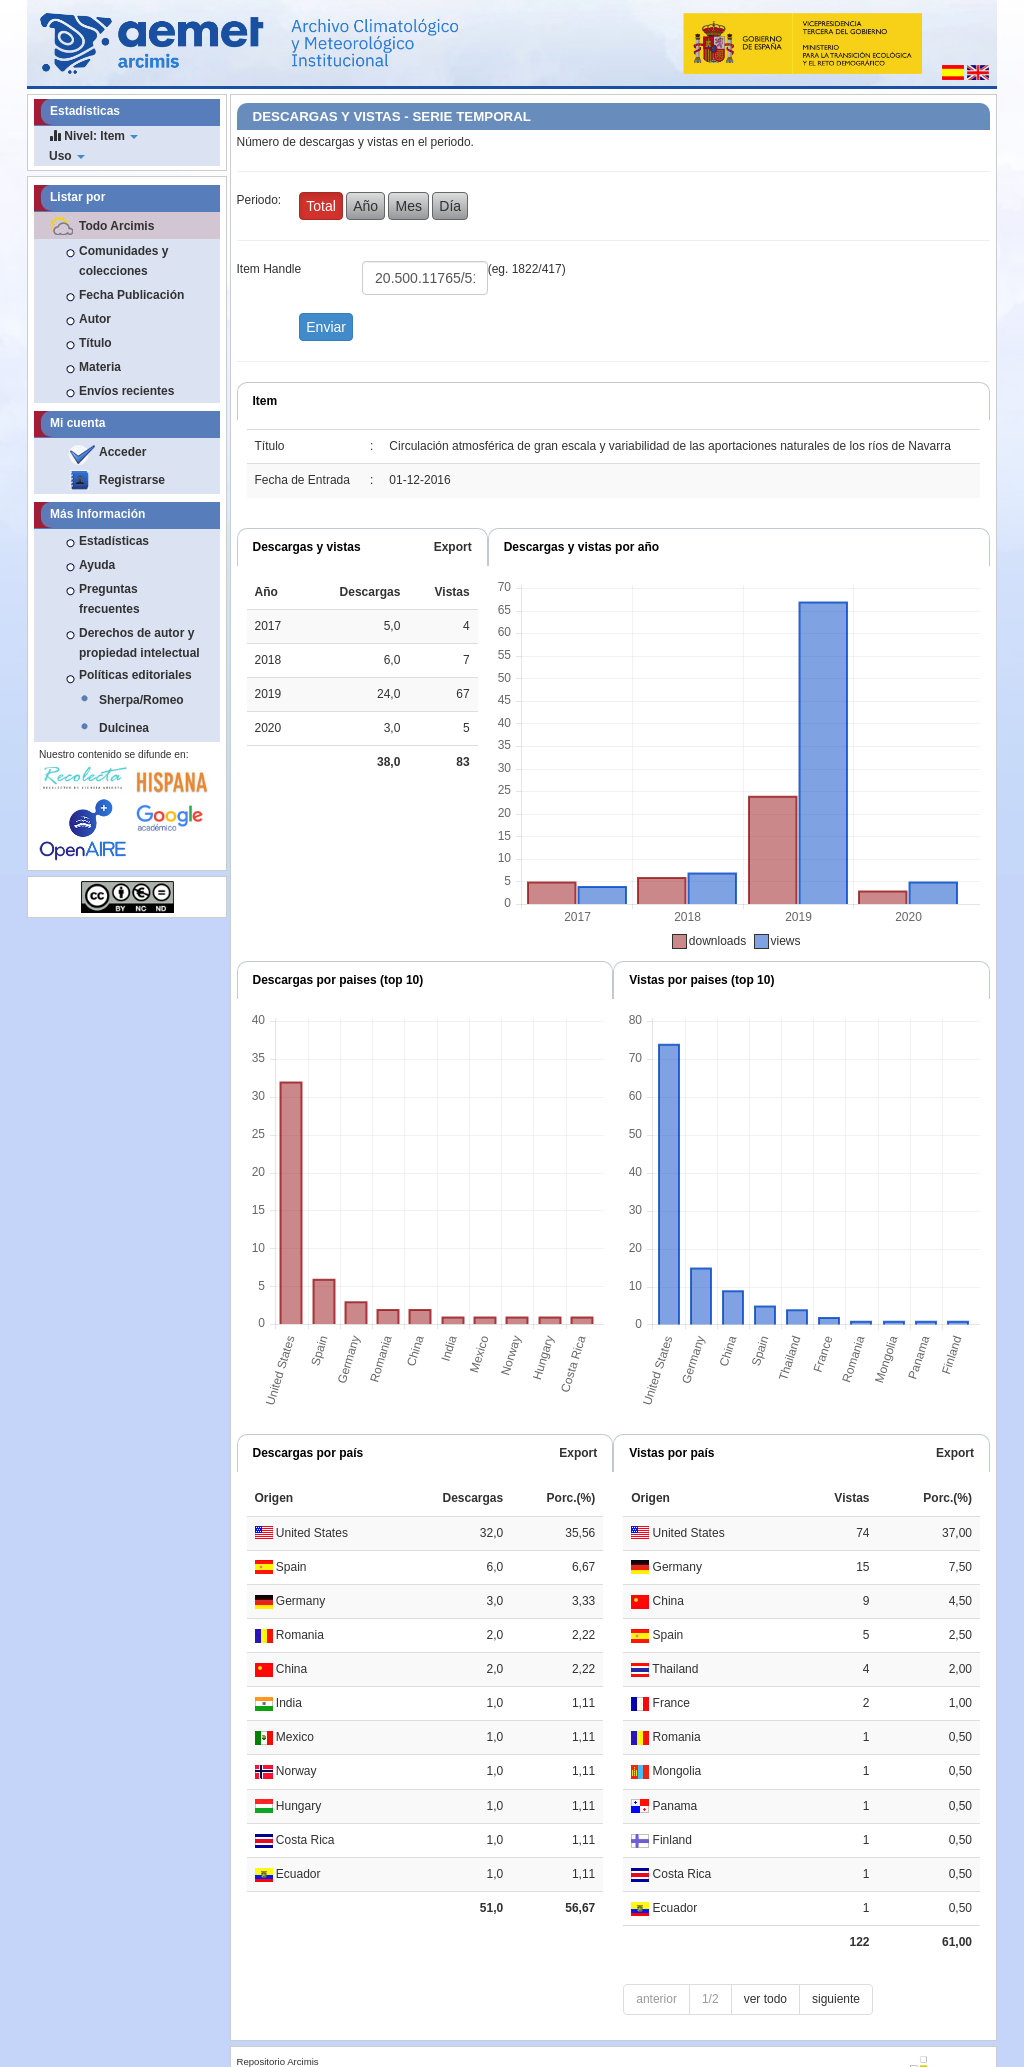  What do you see at coordinates (124, 728) in the screenshot?
I see `Dulcinea` at bounding box center [124, 728].